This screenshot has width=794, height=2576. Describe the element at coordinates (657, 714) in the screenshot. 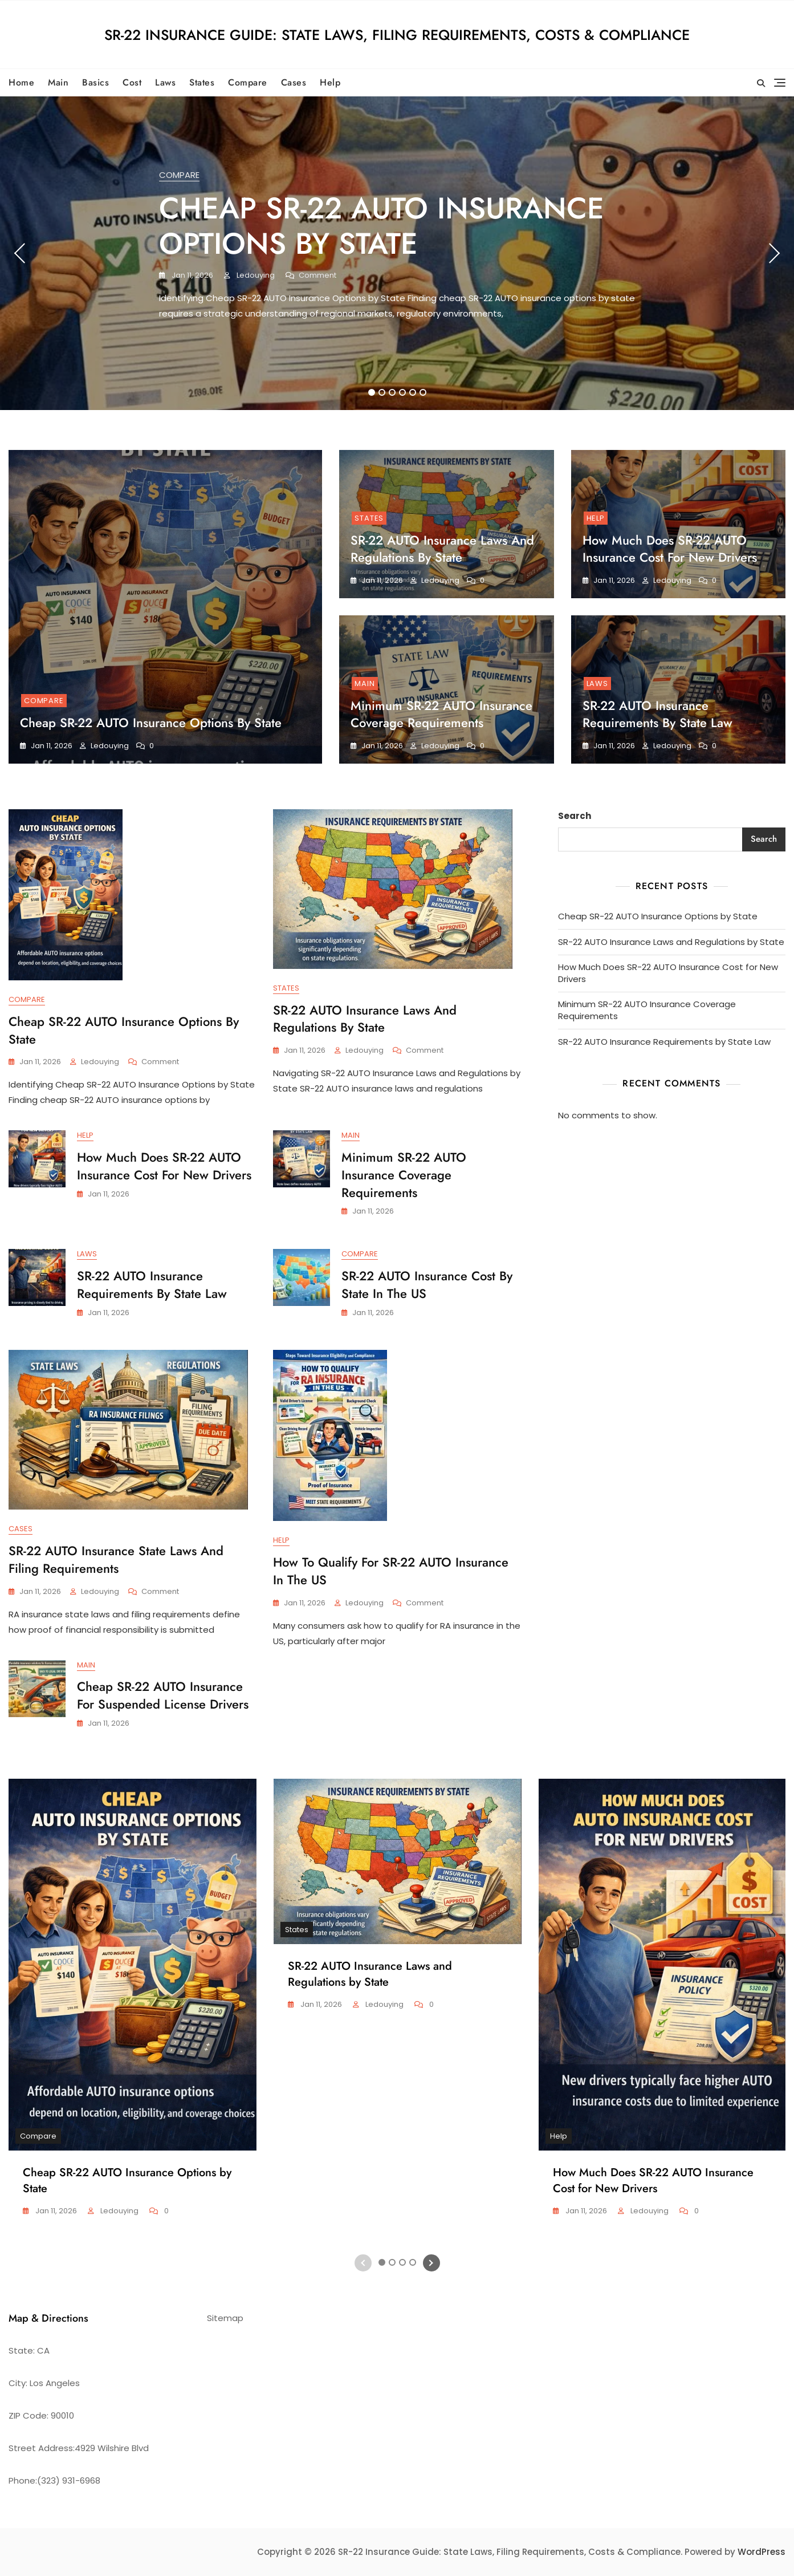

I see `SR-22 AUTO Insurance Requirements by State Law` at that location.